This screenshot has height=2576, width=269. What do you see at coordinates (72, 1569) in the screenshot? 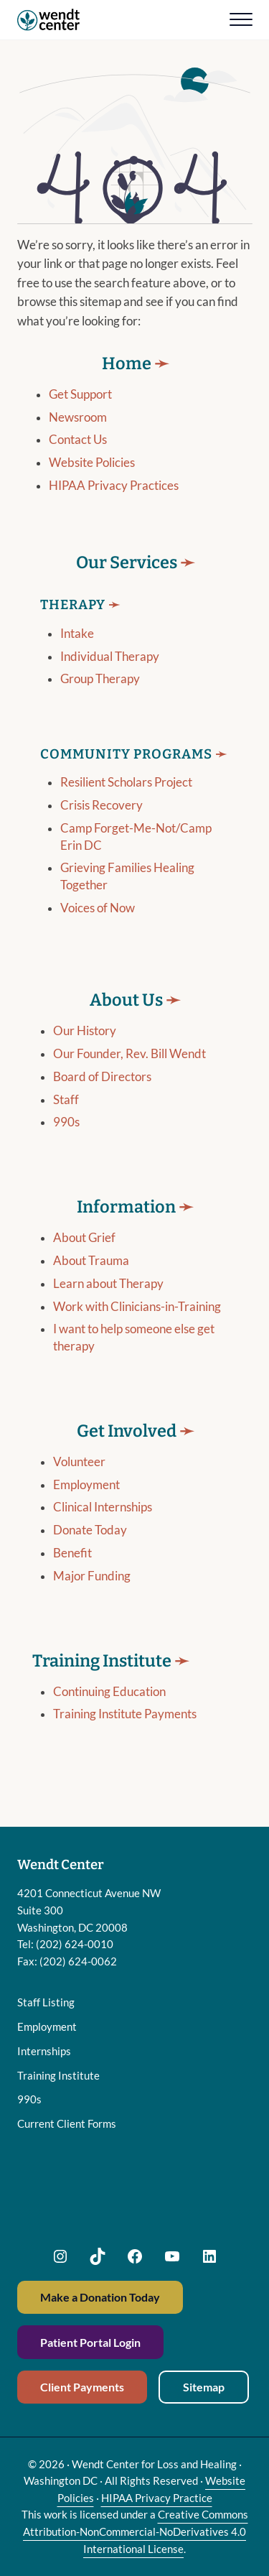
I see `Benefit` at bounding box center [72, 1569].